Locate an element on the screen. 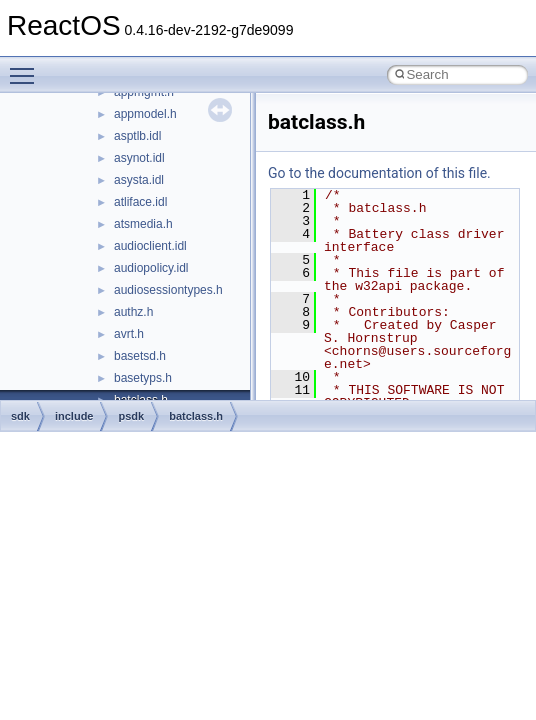  asynot.idl is located at coordinates (139, 158).